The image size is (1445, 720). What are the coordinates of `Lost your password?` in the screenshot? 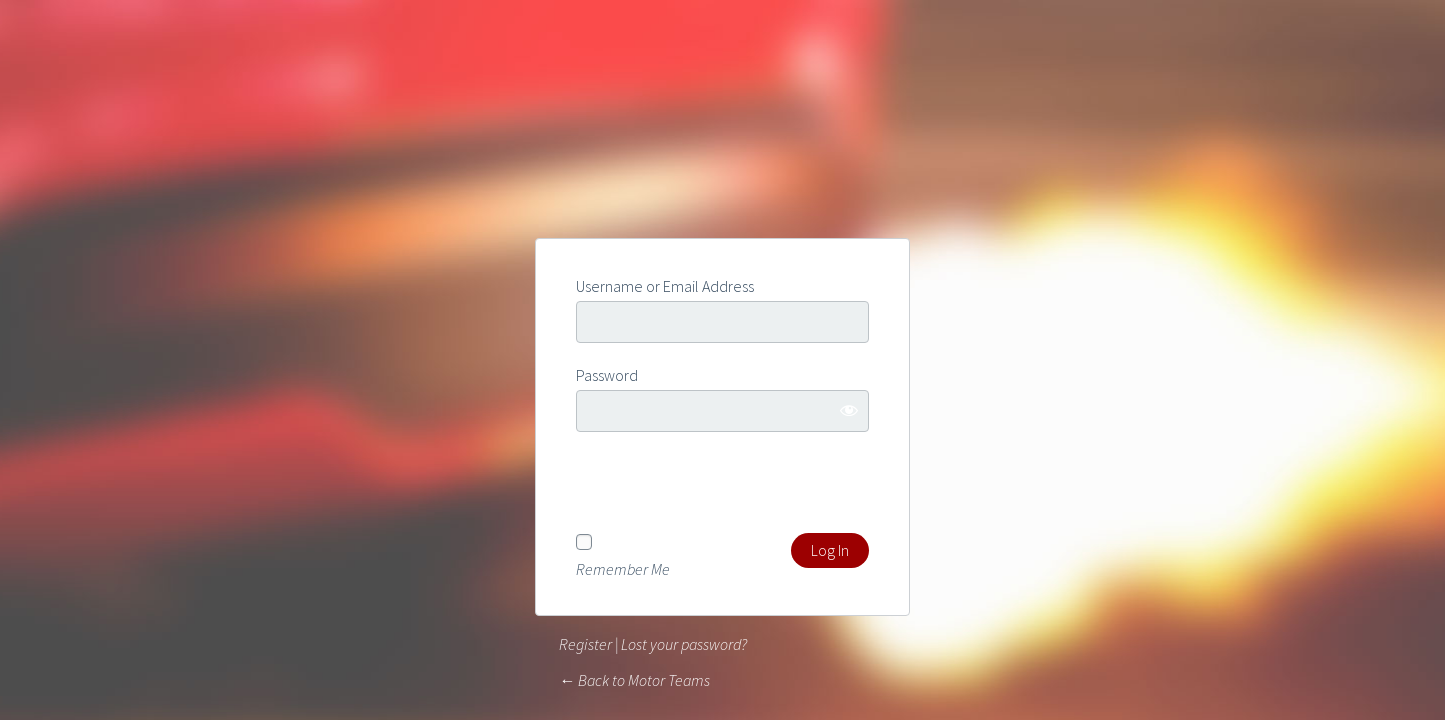 It's located at (684, 644).